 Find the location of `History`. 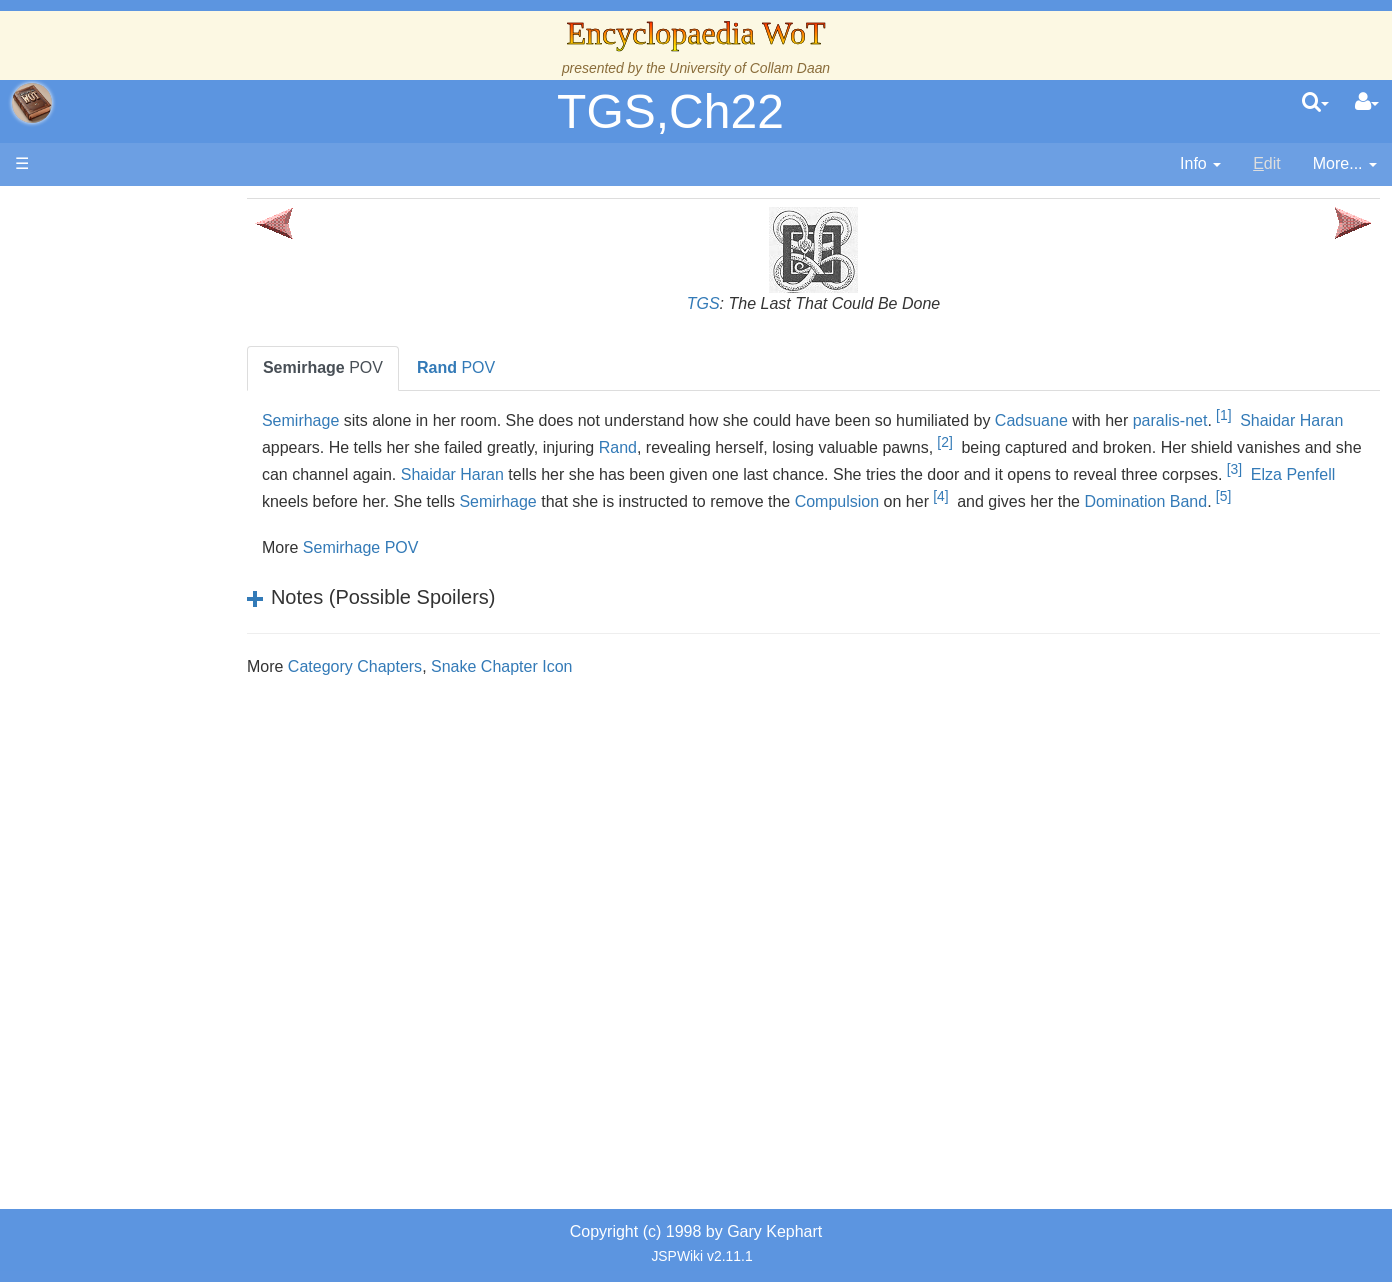

History is located at coordinates (120, 402).